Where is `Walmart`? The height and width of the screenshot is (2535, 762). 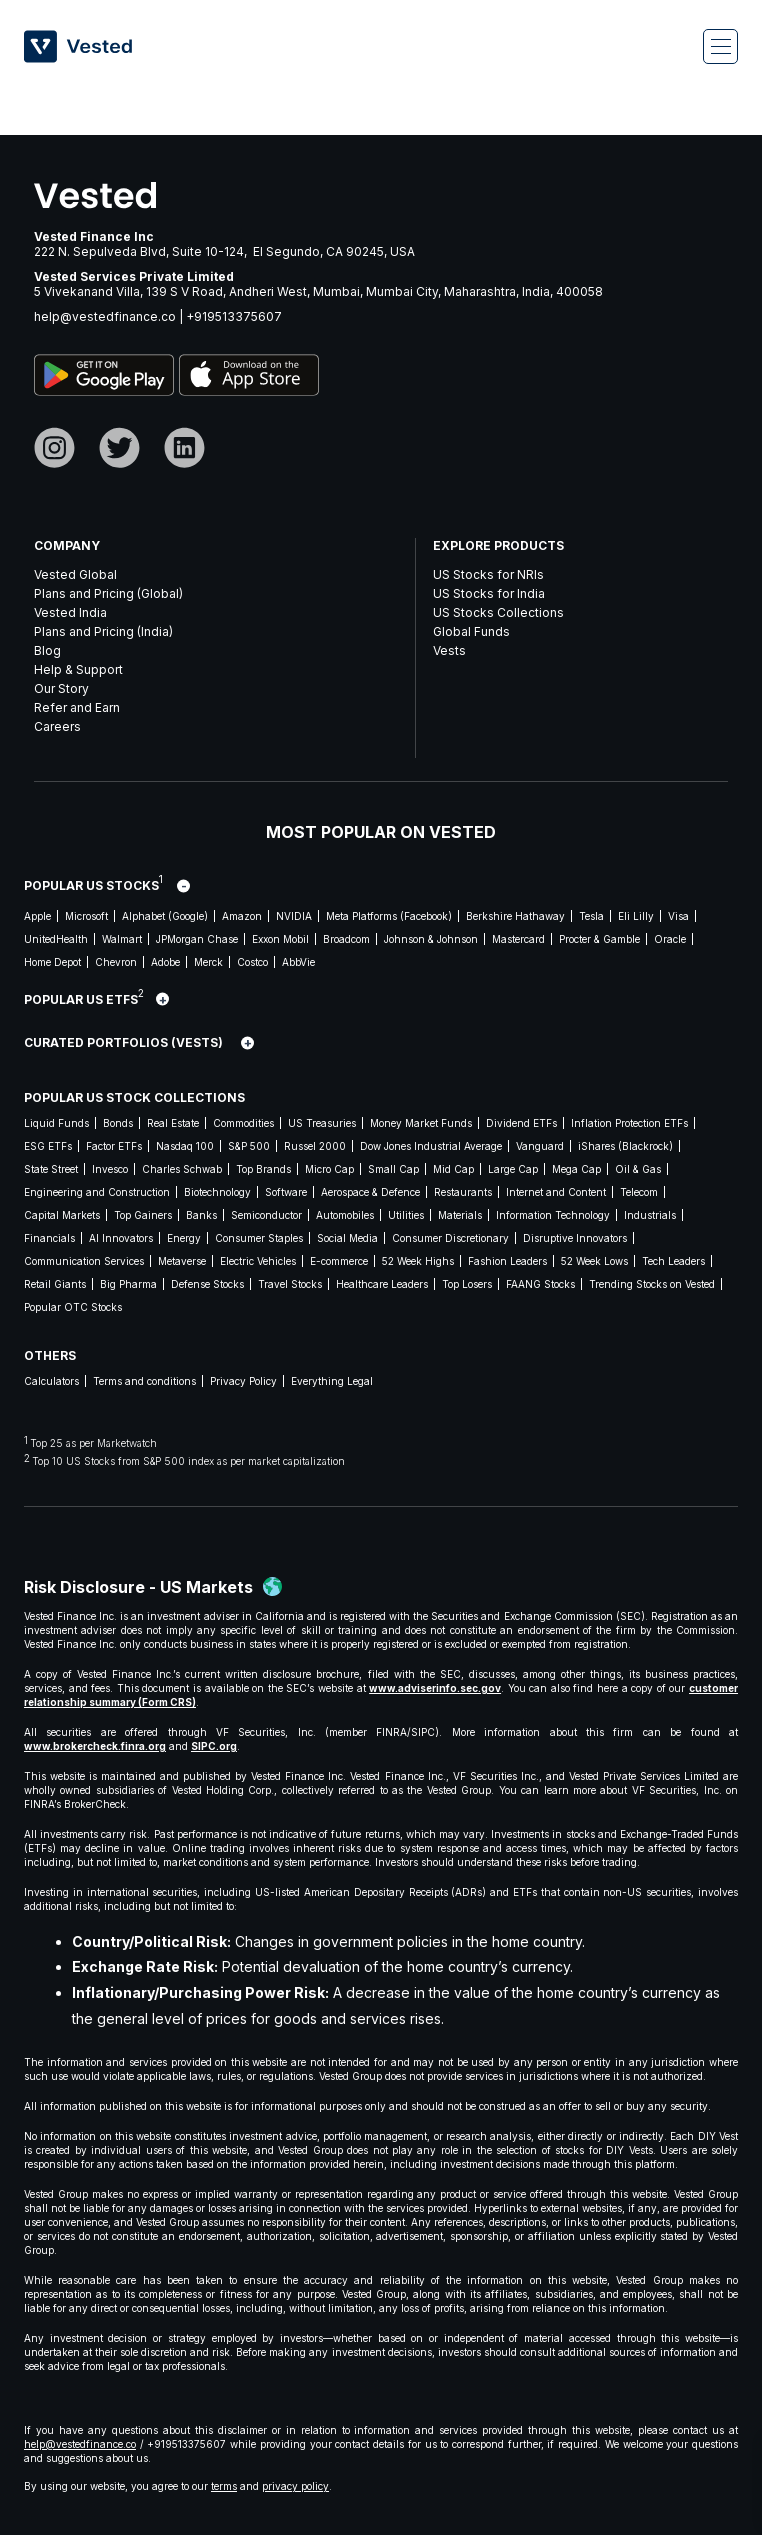
Walmart is located at coordinates (122, 939).